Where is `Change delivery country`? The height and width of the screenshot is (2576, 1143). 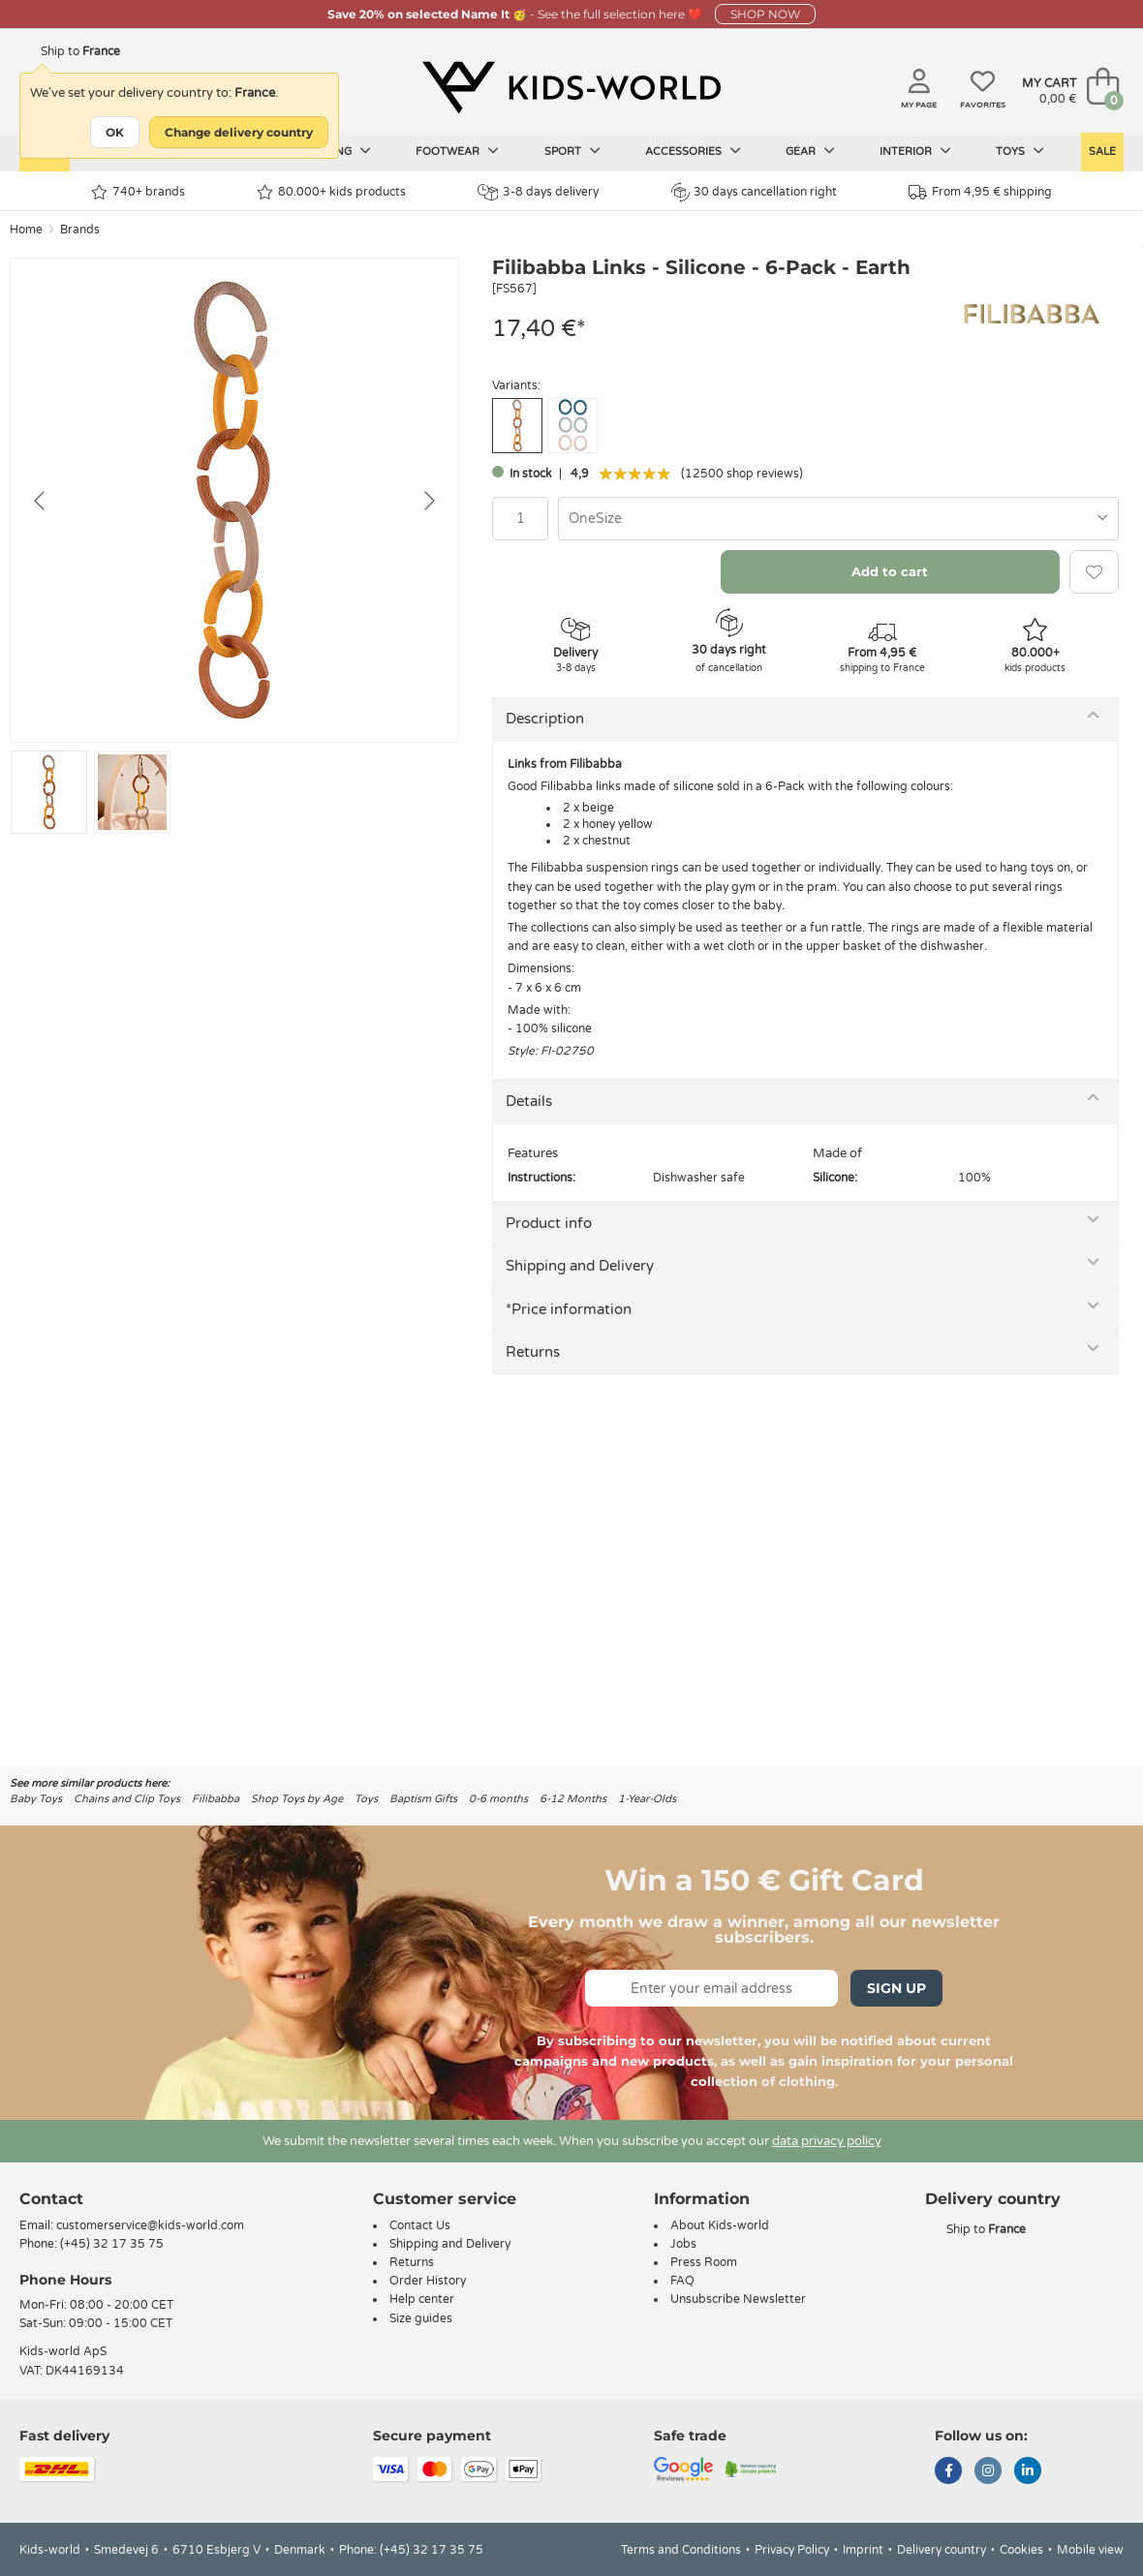 Change delivery country is located at coordinates (239, 132).